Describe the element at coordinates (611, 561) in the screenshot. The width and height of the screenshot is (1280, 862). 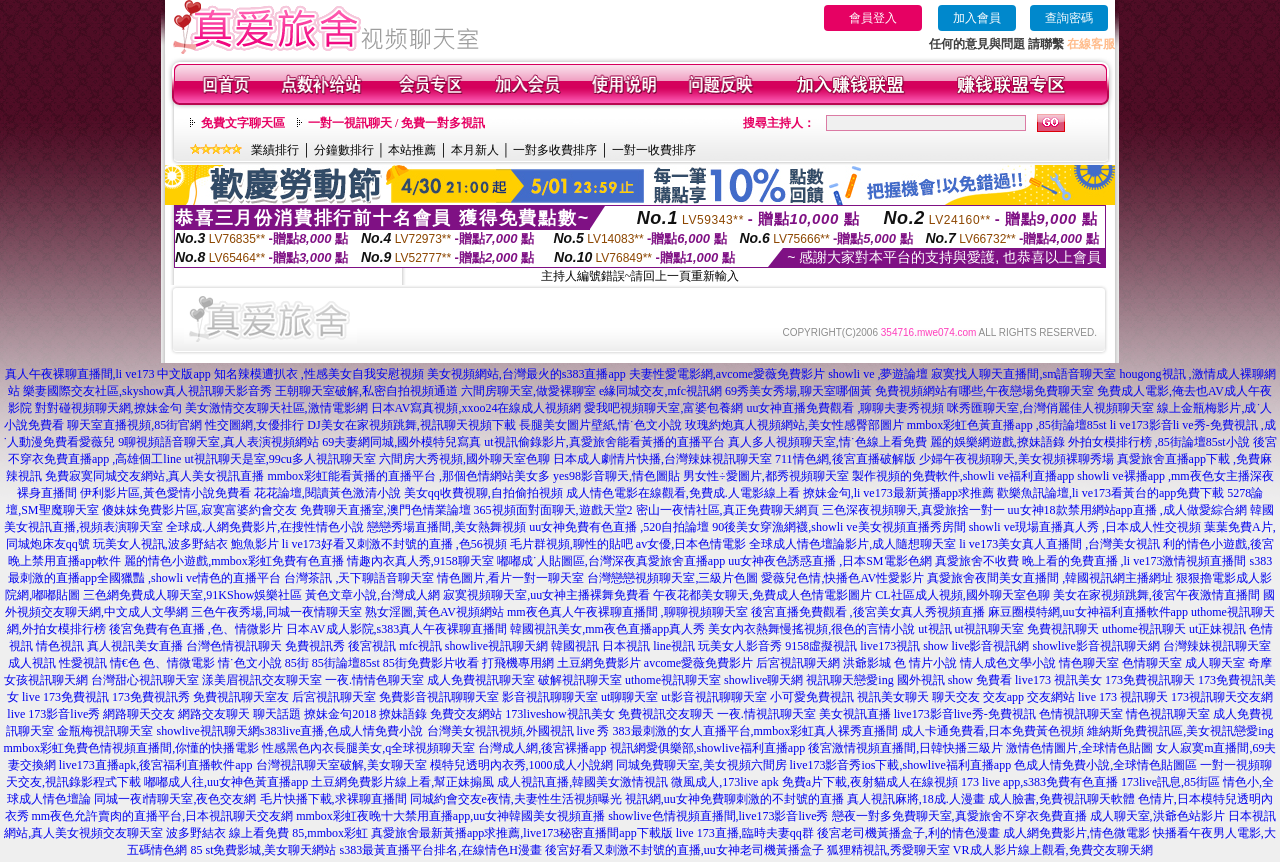
I see `嘟嘟成˙人貼圖區,台灣深夜真愛旅舍直播app` at that location.